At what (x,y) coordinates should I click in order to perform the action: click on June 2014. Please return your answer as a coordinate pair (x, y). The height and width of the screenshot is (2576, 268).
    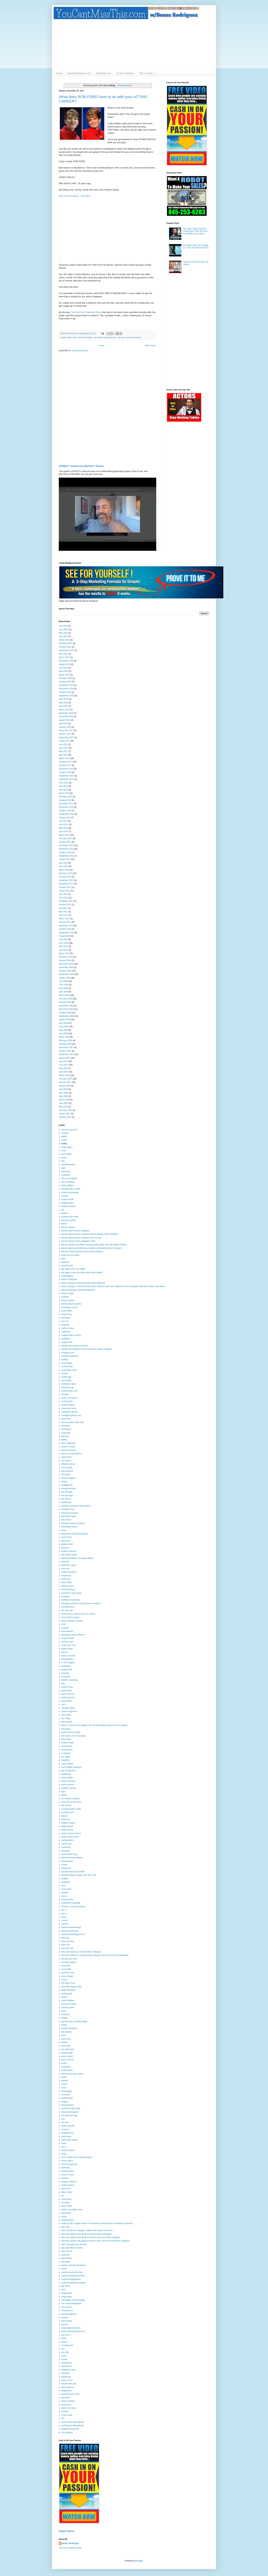
    Looking at the image, I should click on (63, 824).